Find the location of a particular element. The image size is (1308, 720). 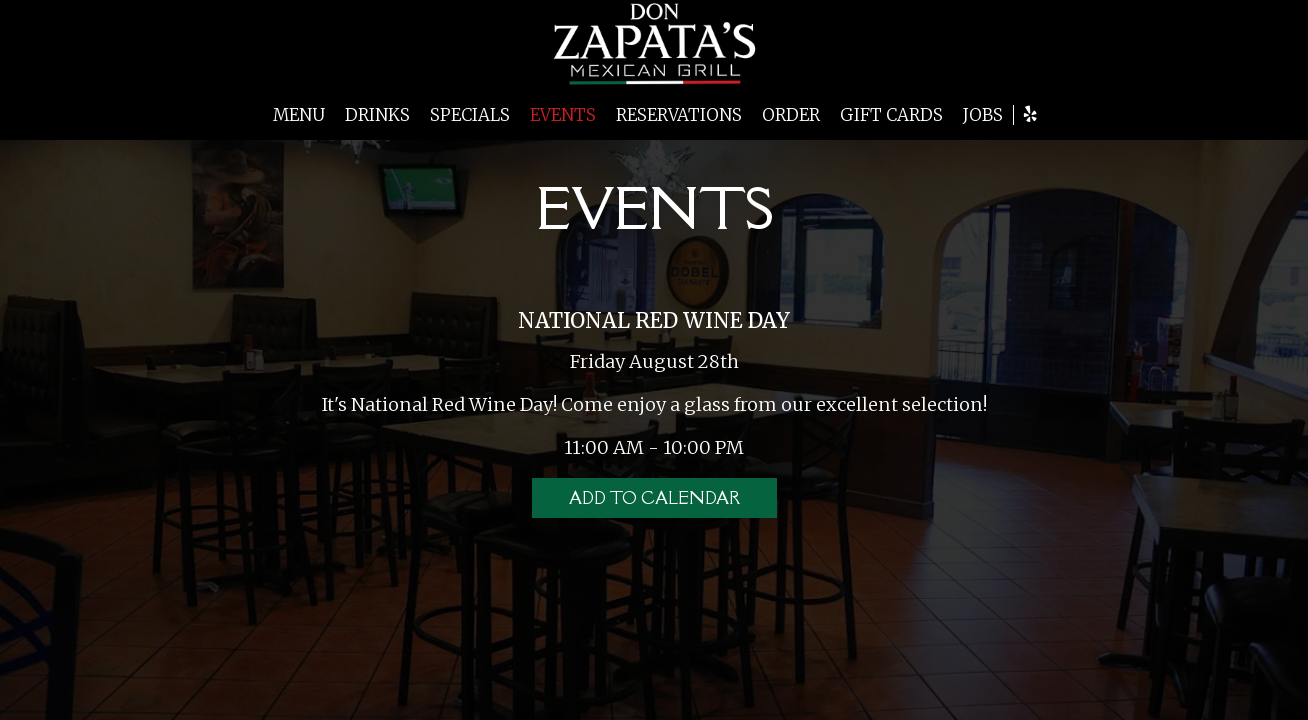

Add to Calendar is located at coordinates (654, 498).